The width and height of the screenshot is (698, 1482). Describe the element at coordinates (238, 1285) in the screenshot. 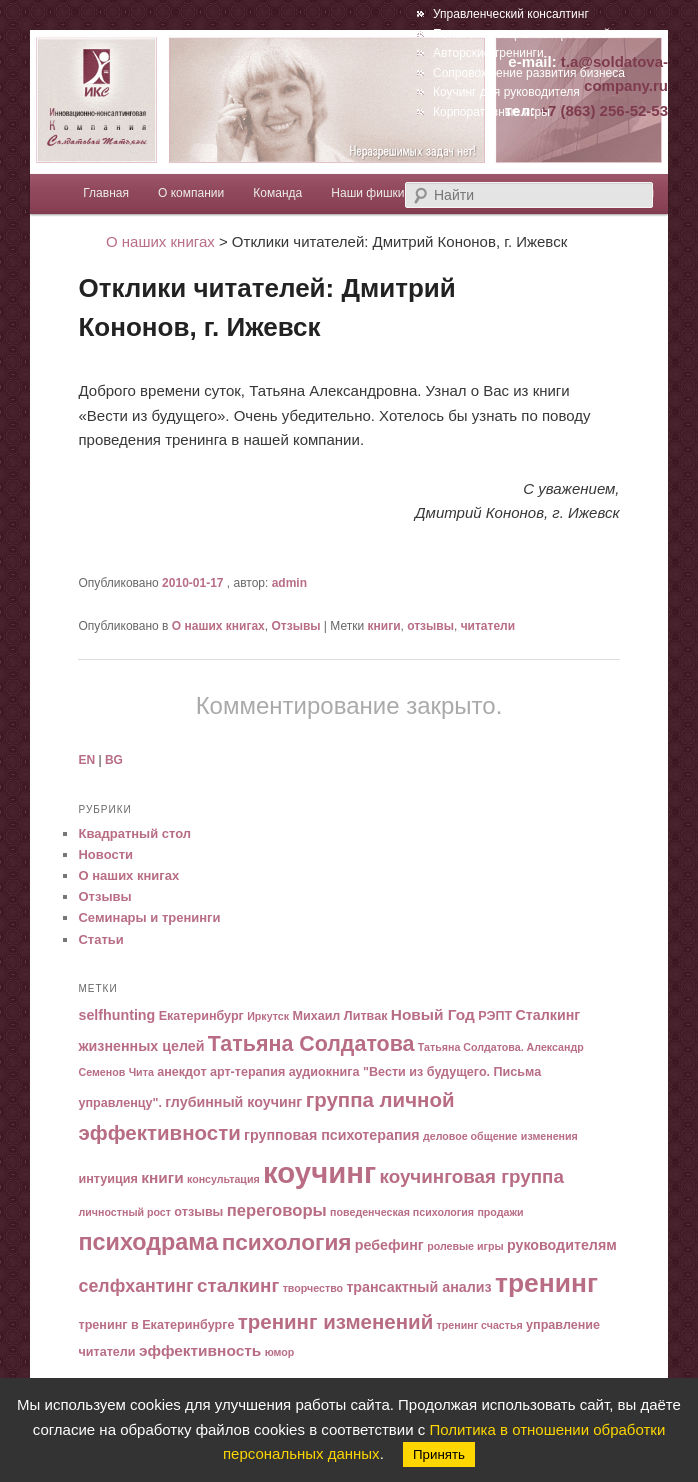

I see `сталкинг [сталкинг (10 элементов)]` at that location.